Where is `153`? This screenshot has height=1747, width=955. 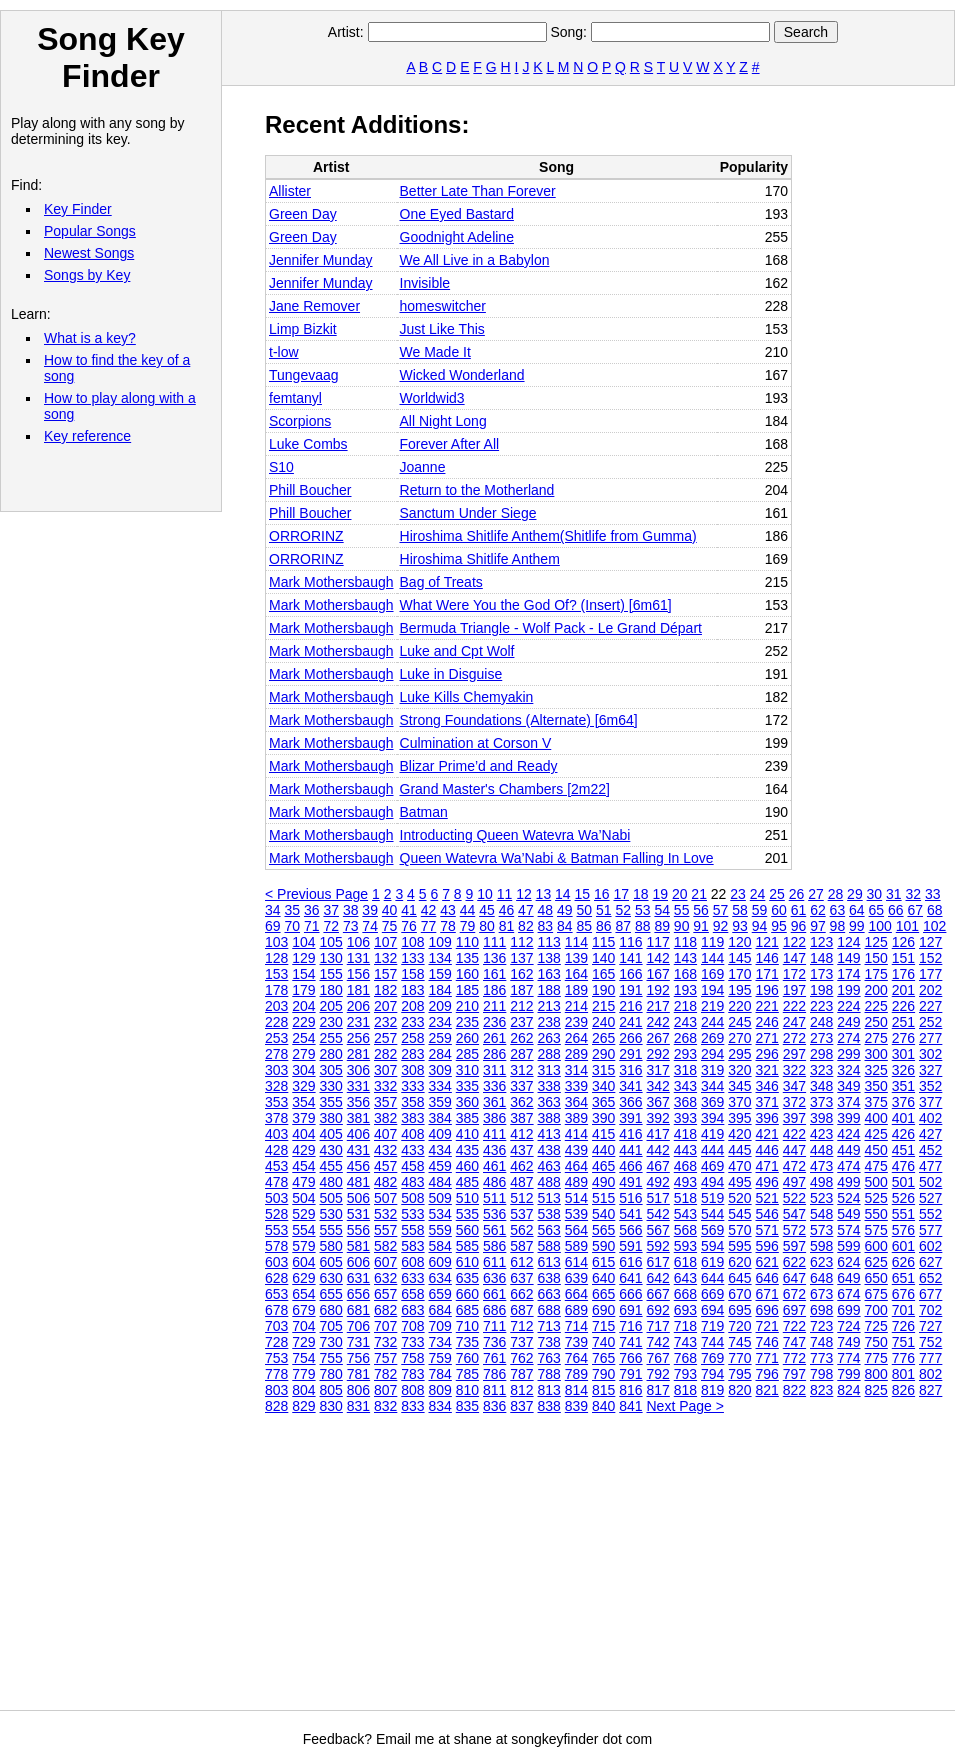
153 is located at coordinates (276, 974).